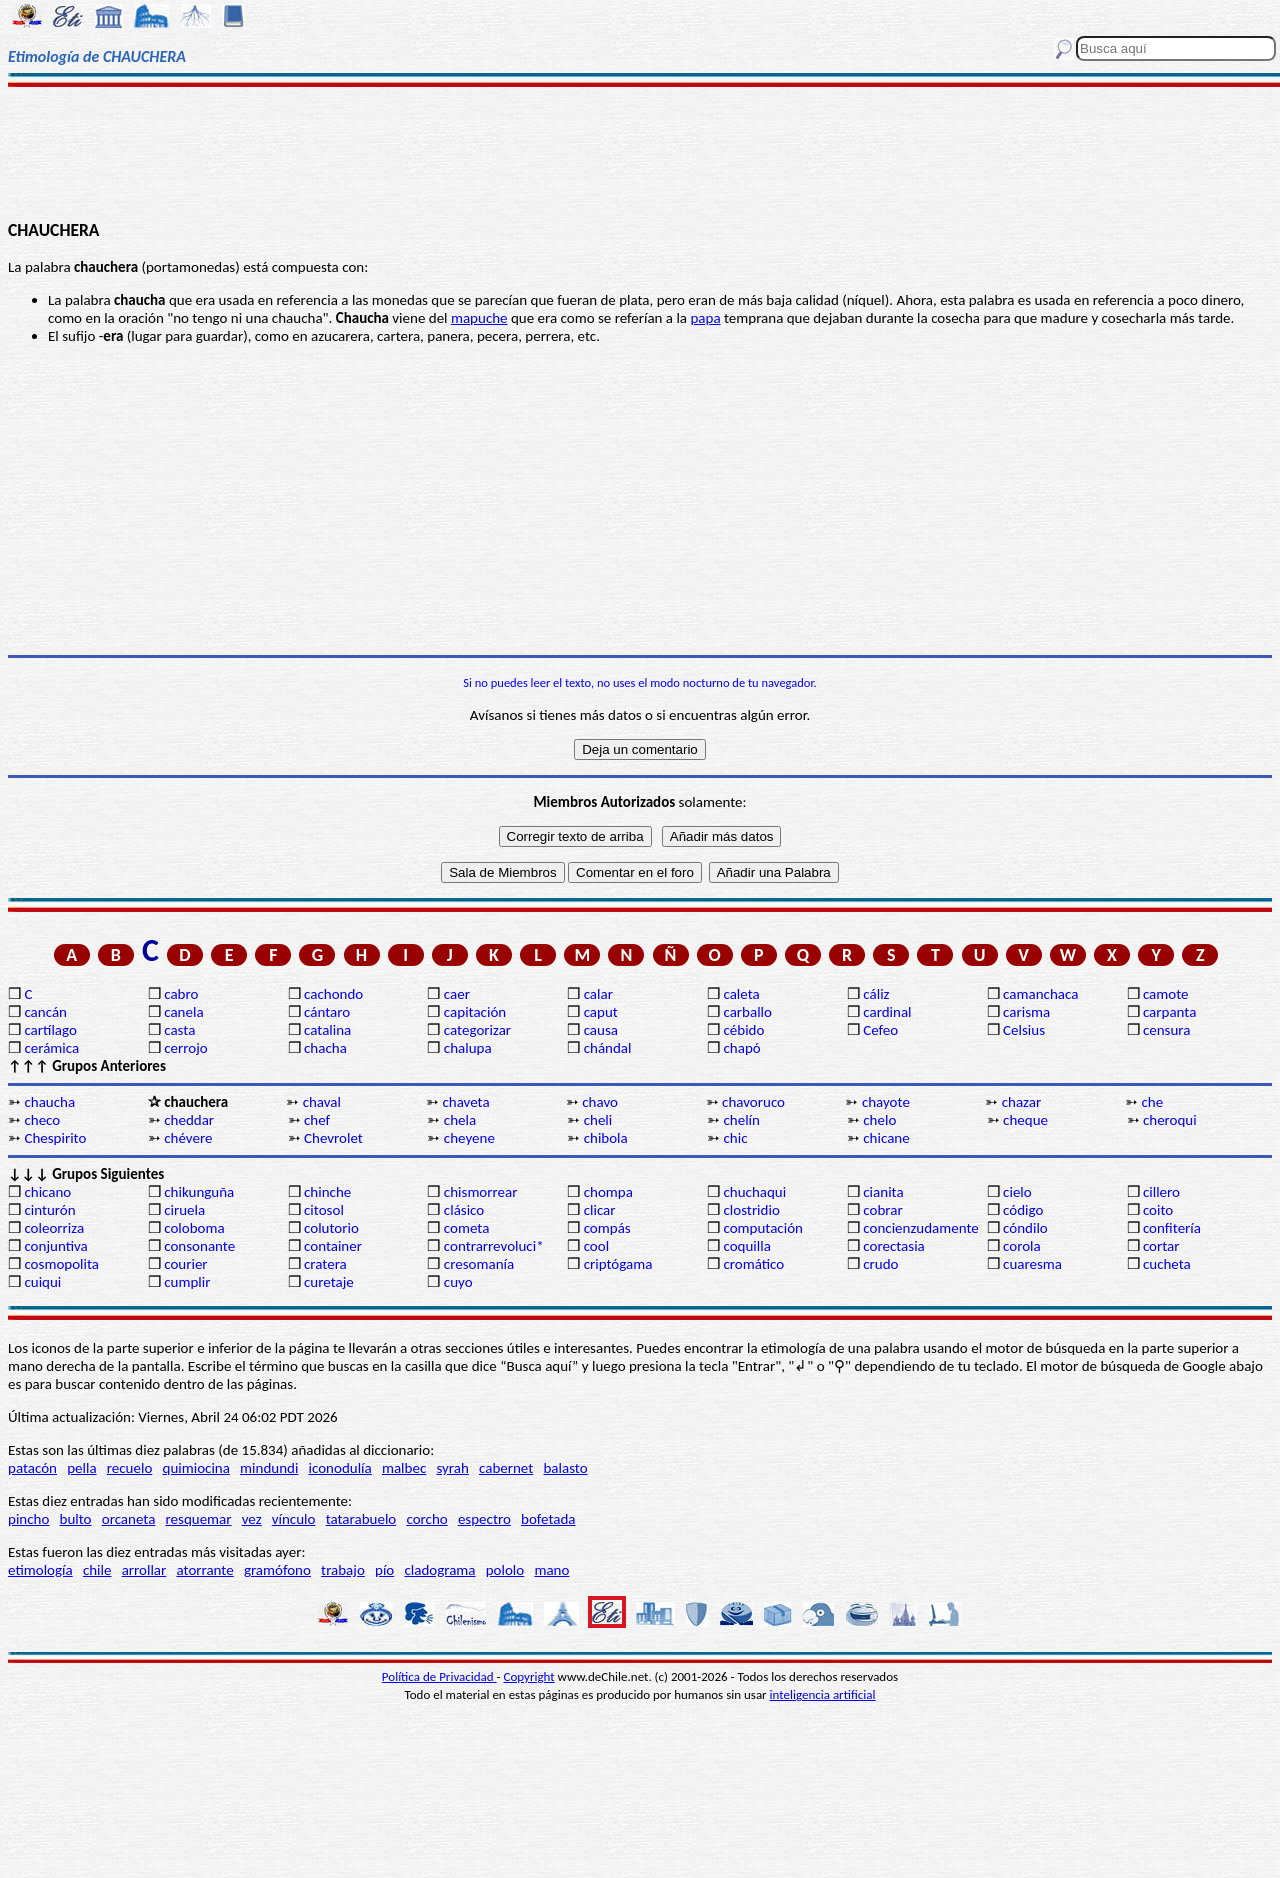  Describe the element at coordinates (333, 1138) in the screenshot. I see `Chevrolet` at that location.